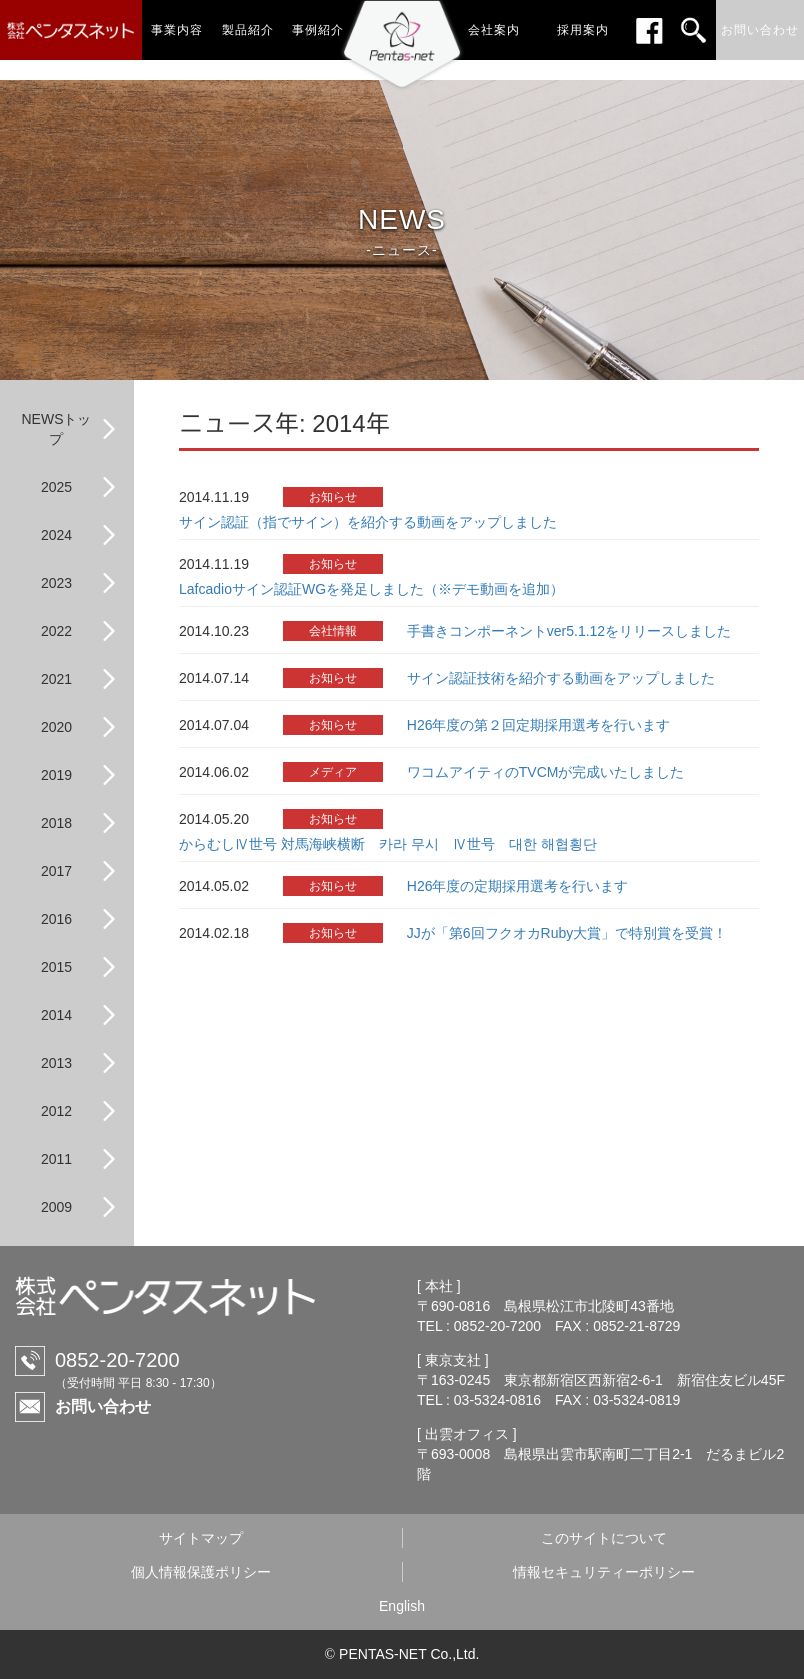 The height and width of the screenshot is (1679, 804). What do you see at coordinates (56, 823) in the screenshot?
I see `2018` at bounding box center [56, 823].